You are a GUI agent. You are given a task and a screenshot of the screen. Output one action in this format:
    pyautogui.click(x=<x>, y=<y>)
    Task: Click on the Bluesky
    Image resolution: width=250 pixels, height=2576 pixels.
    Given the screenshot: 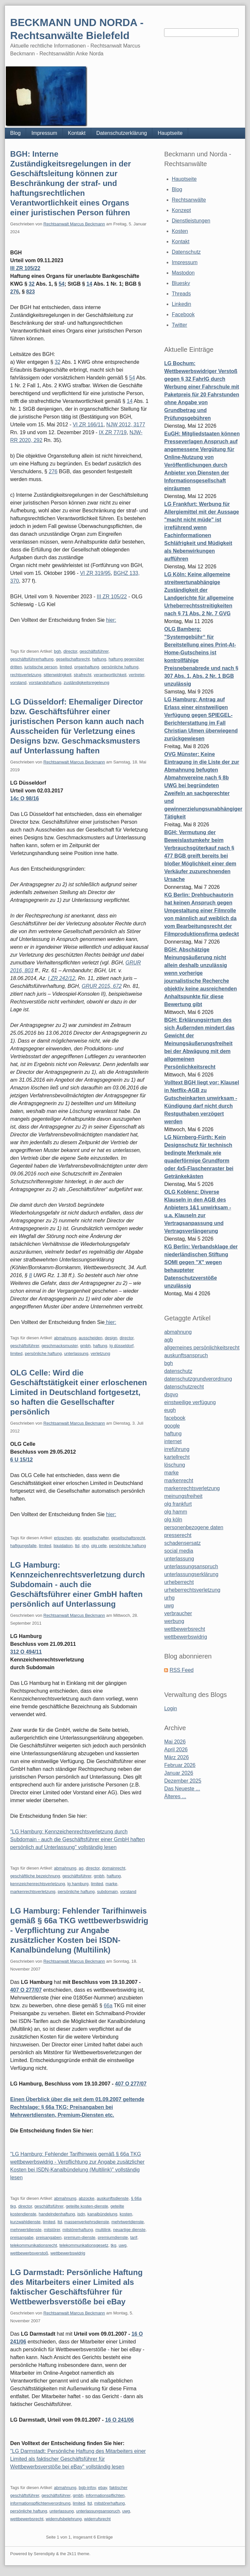 What is the action you would take?
    pyautogui.click(x=181, y=283)
    